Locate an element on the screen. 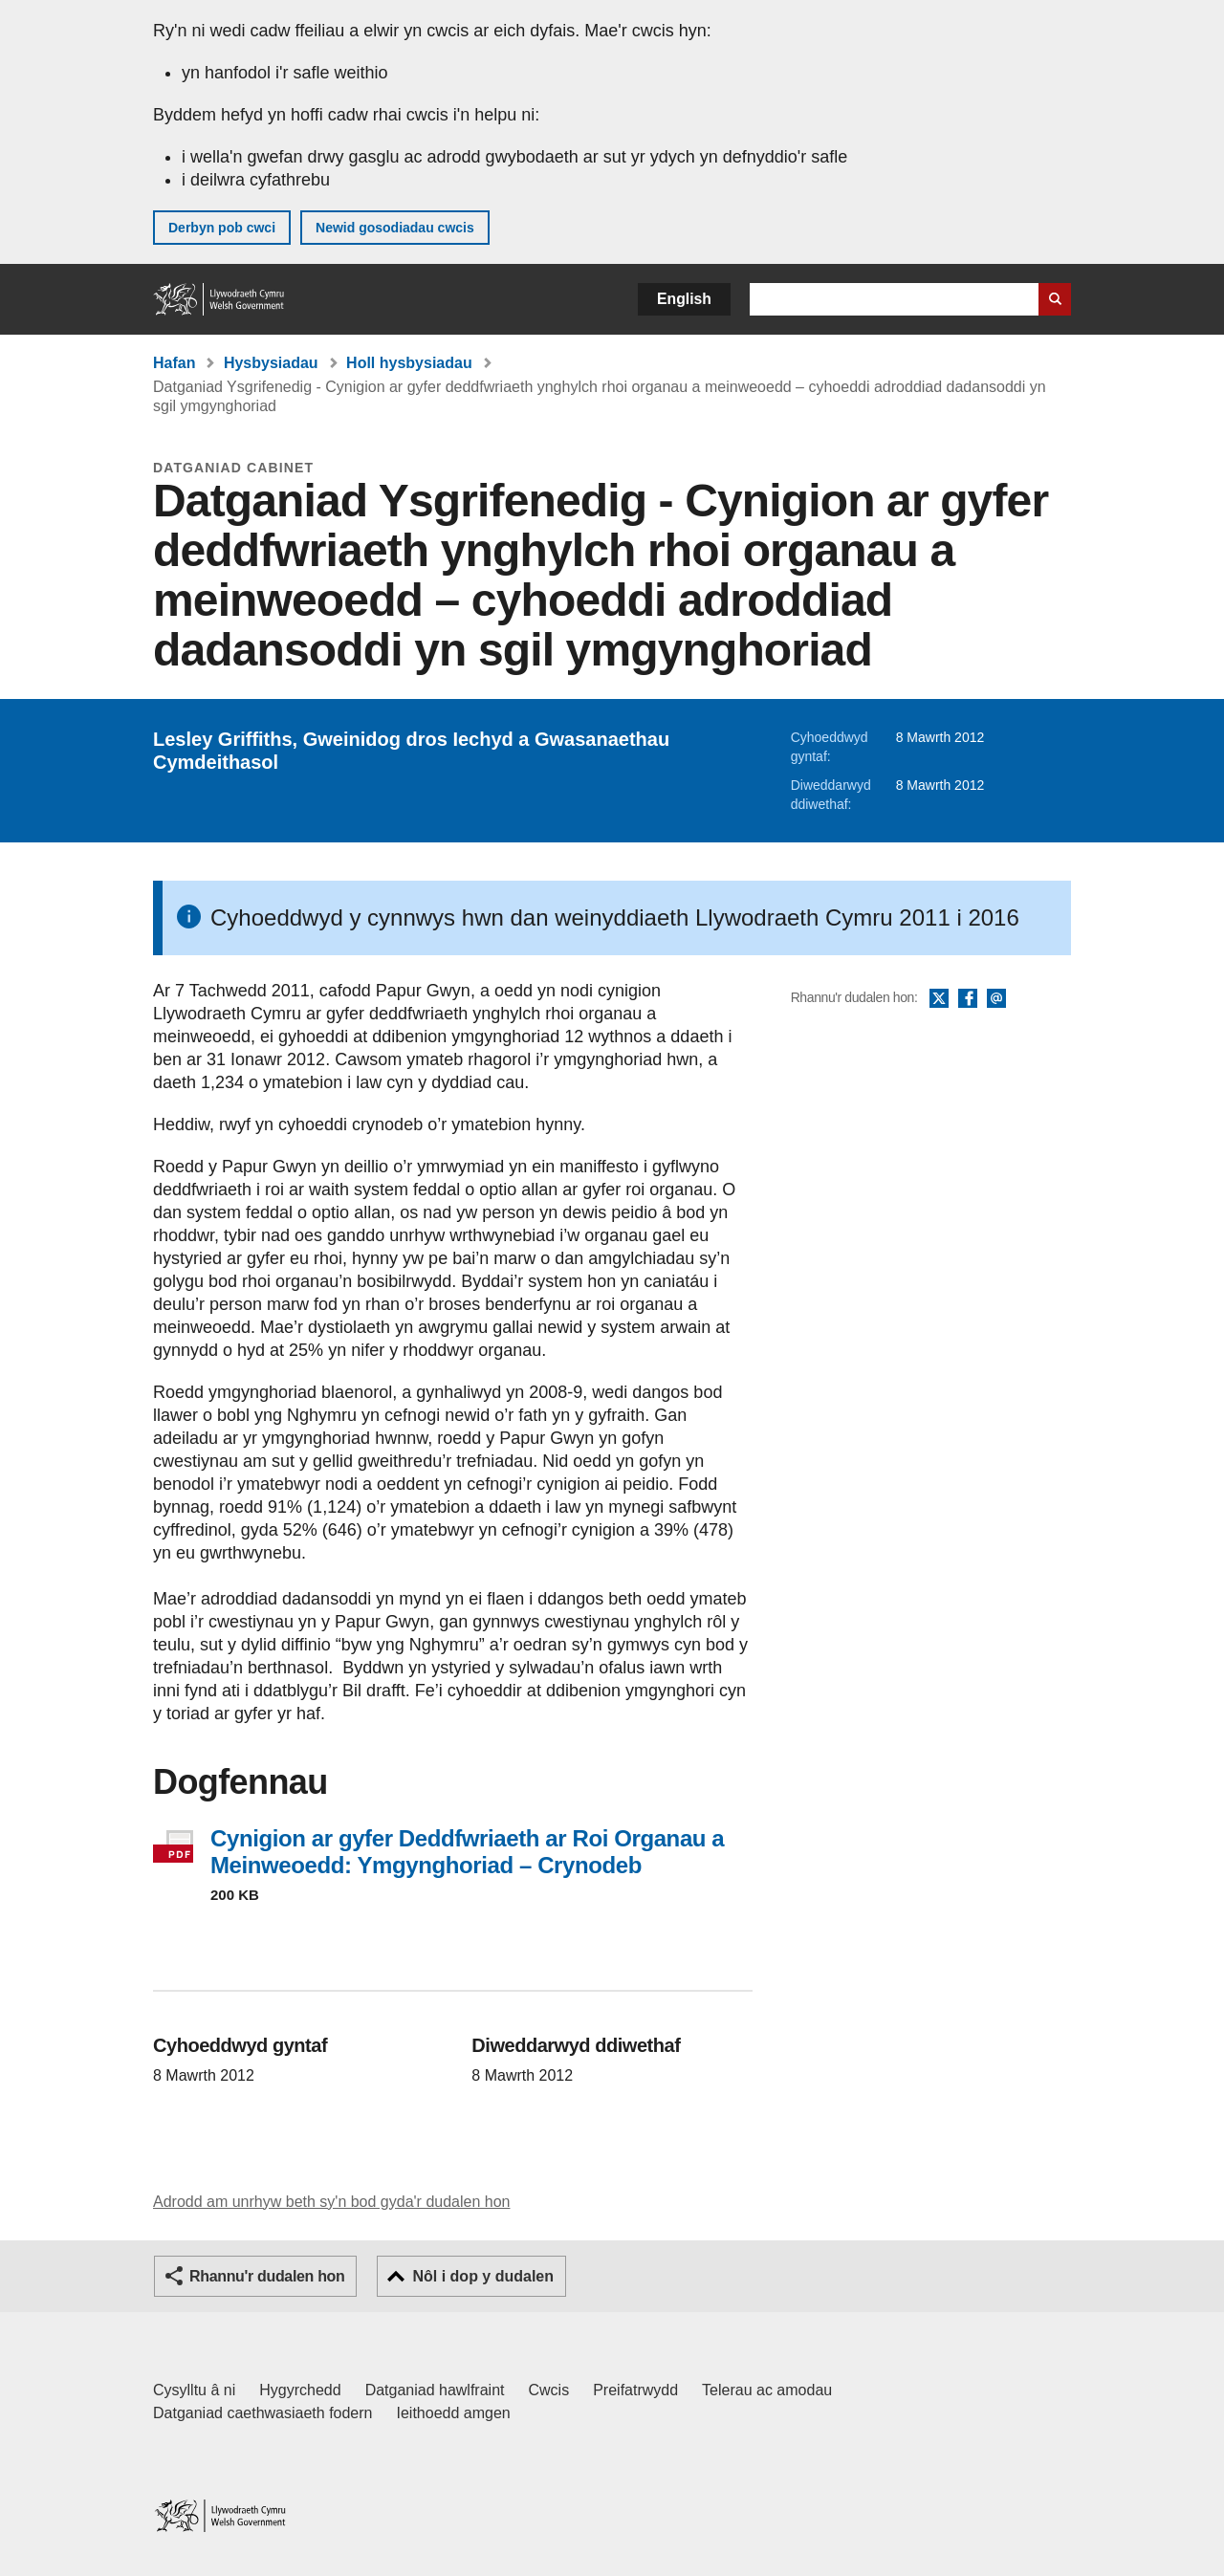  Cynigion ar gyfer Deddfwriaeth ar Roi Organau a Meinweoedd: Ymgynghoriad – Crynodeb is located at coordinates (467, 1851).